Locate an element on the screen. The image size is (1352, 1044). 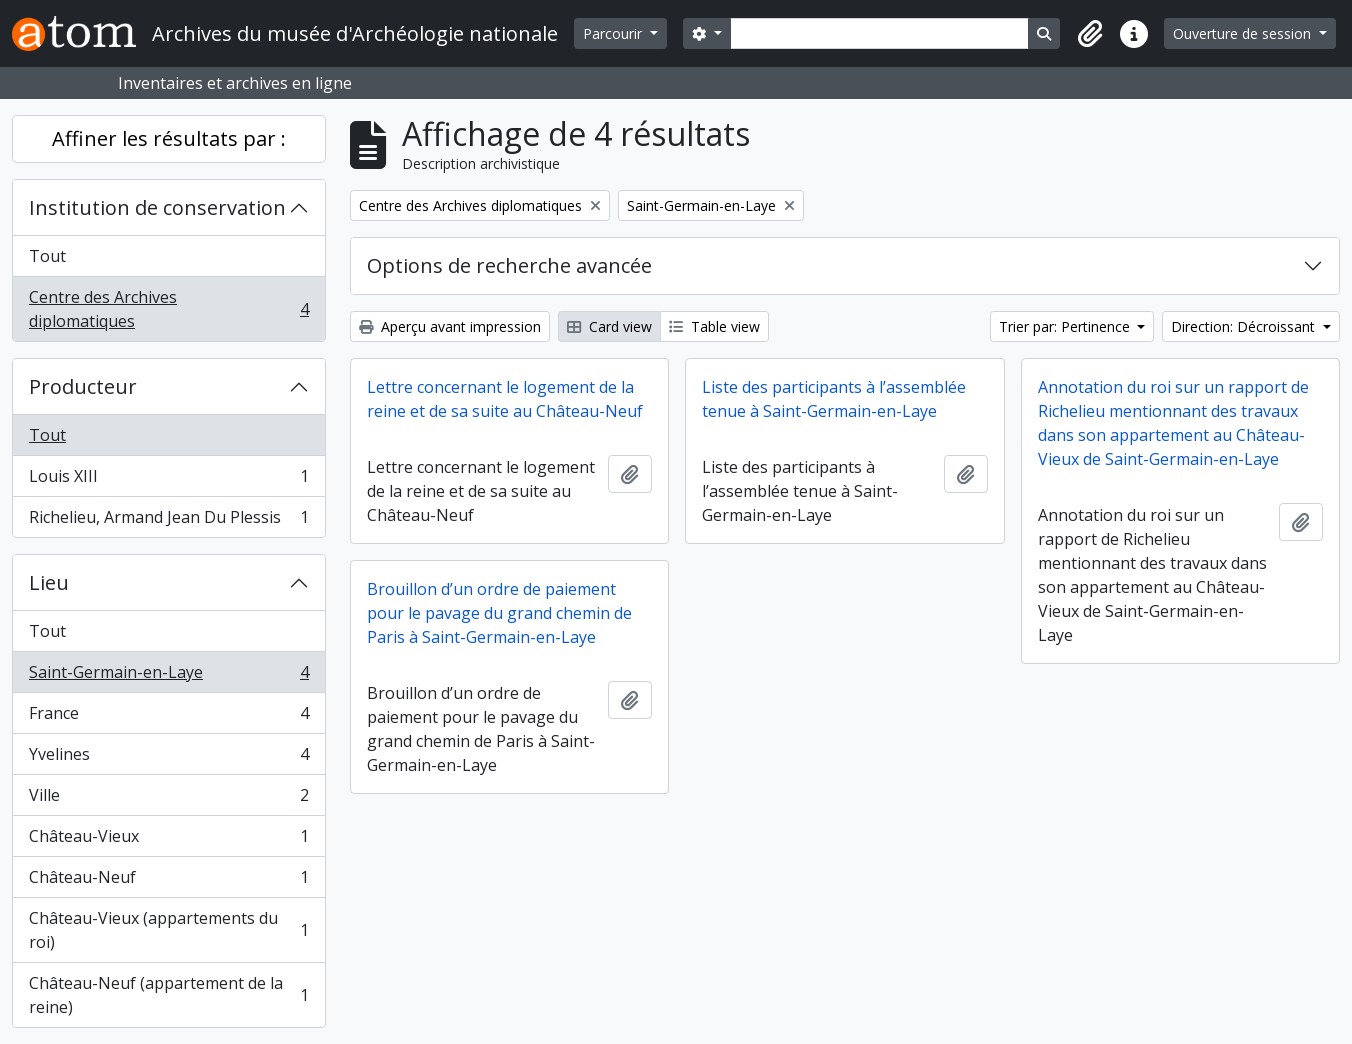
Ville is located at coordinates (168, 799).